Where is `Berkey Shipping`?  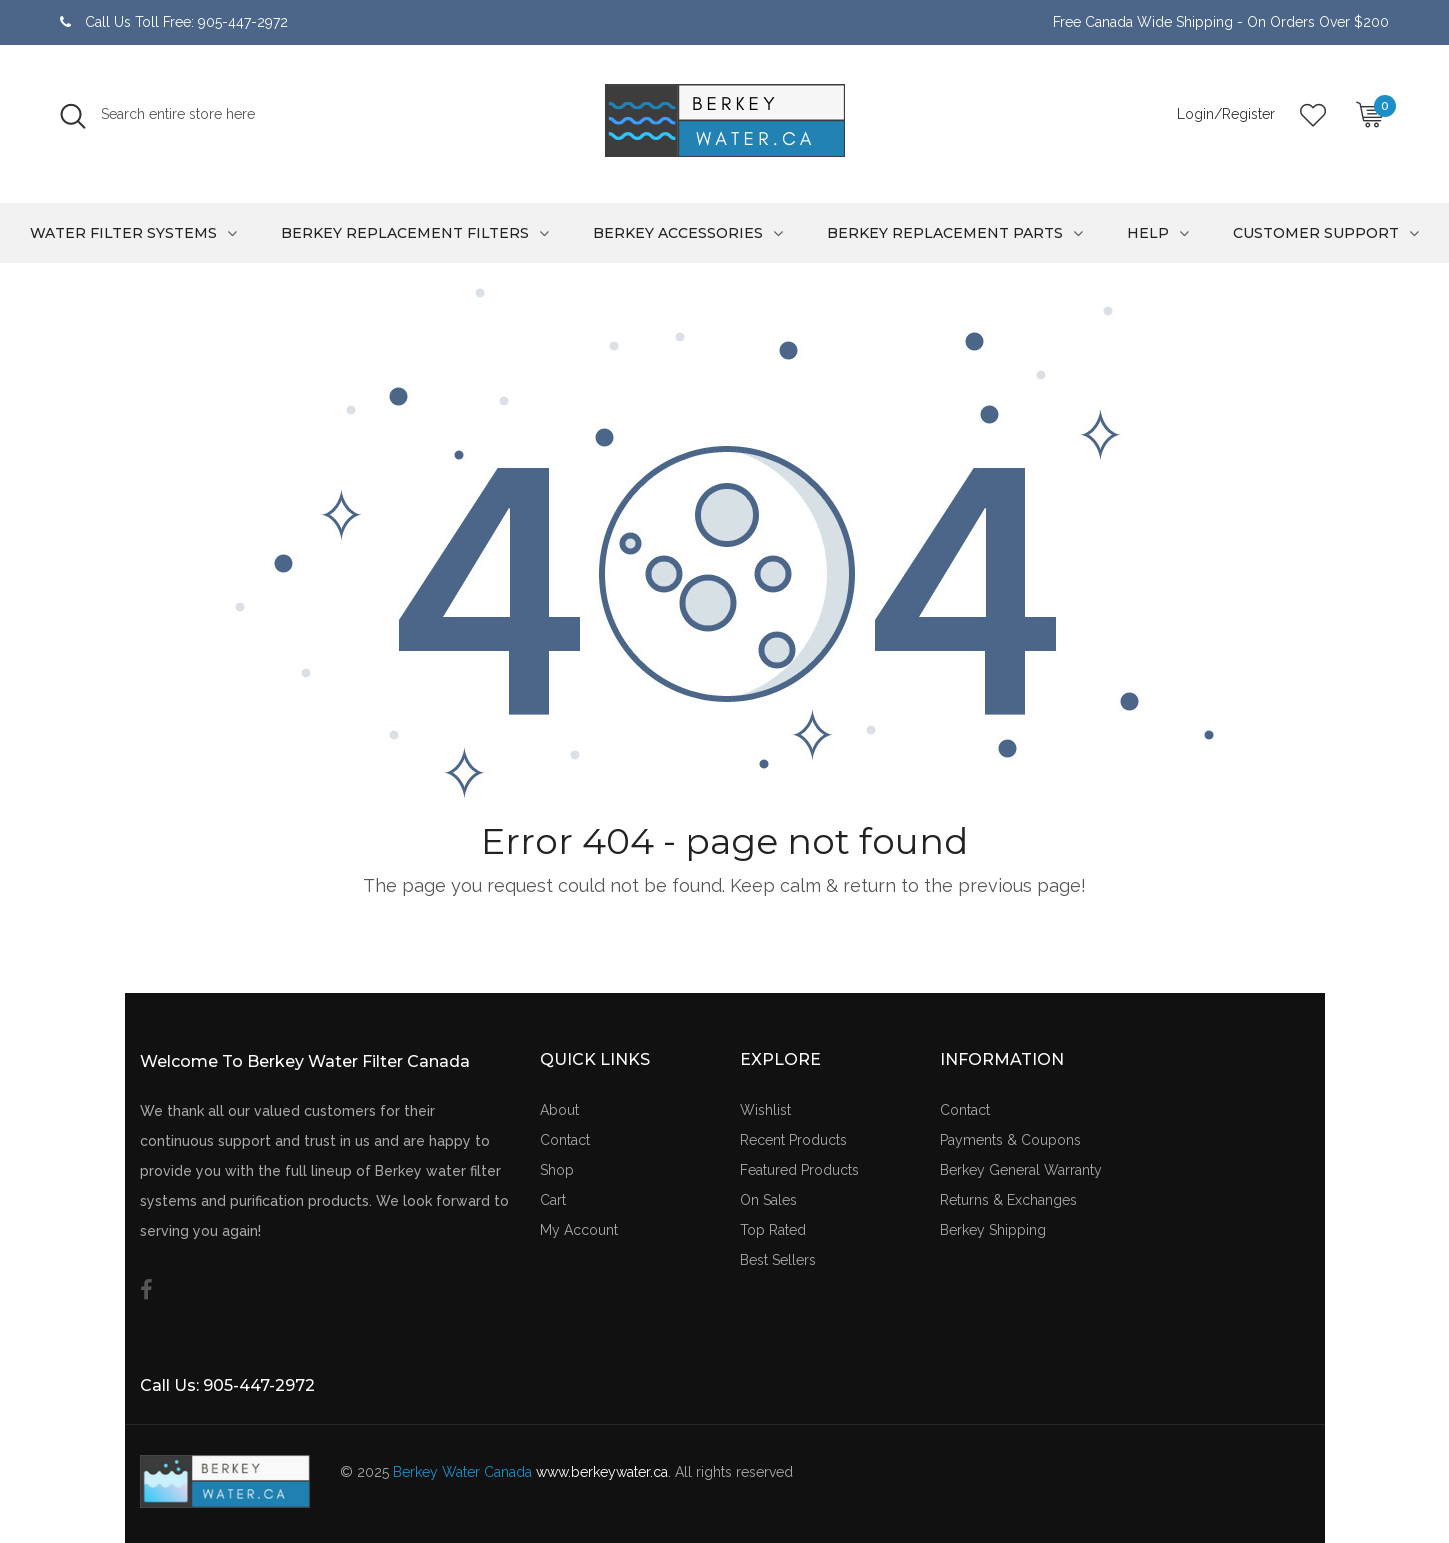 Berkey Shipping is located at coordinates (993, 1230).